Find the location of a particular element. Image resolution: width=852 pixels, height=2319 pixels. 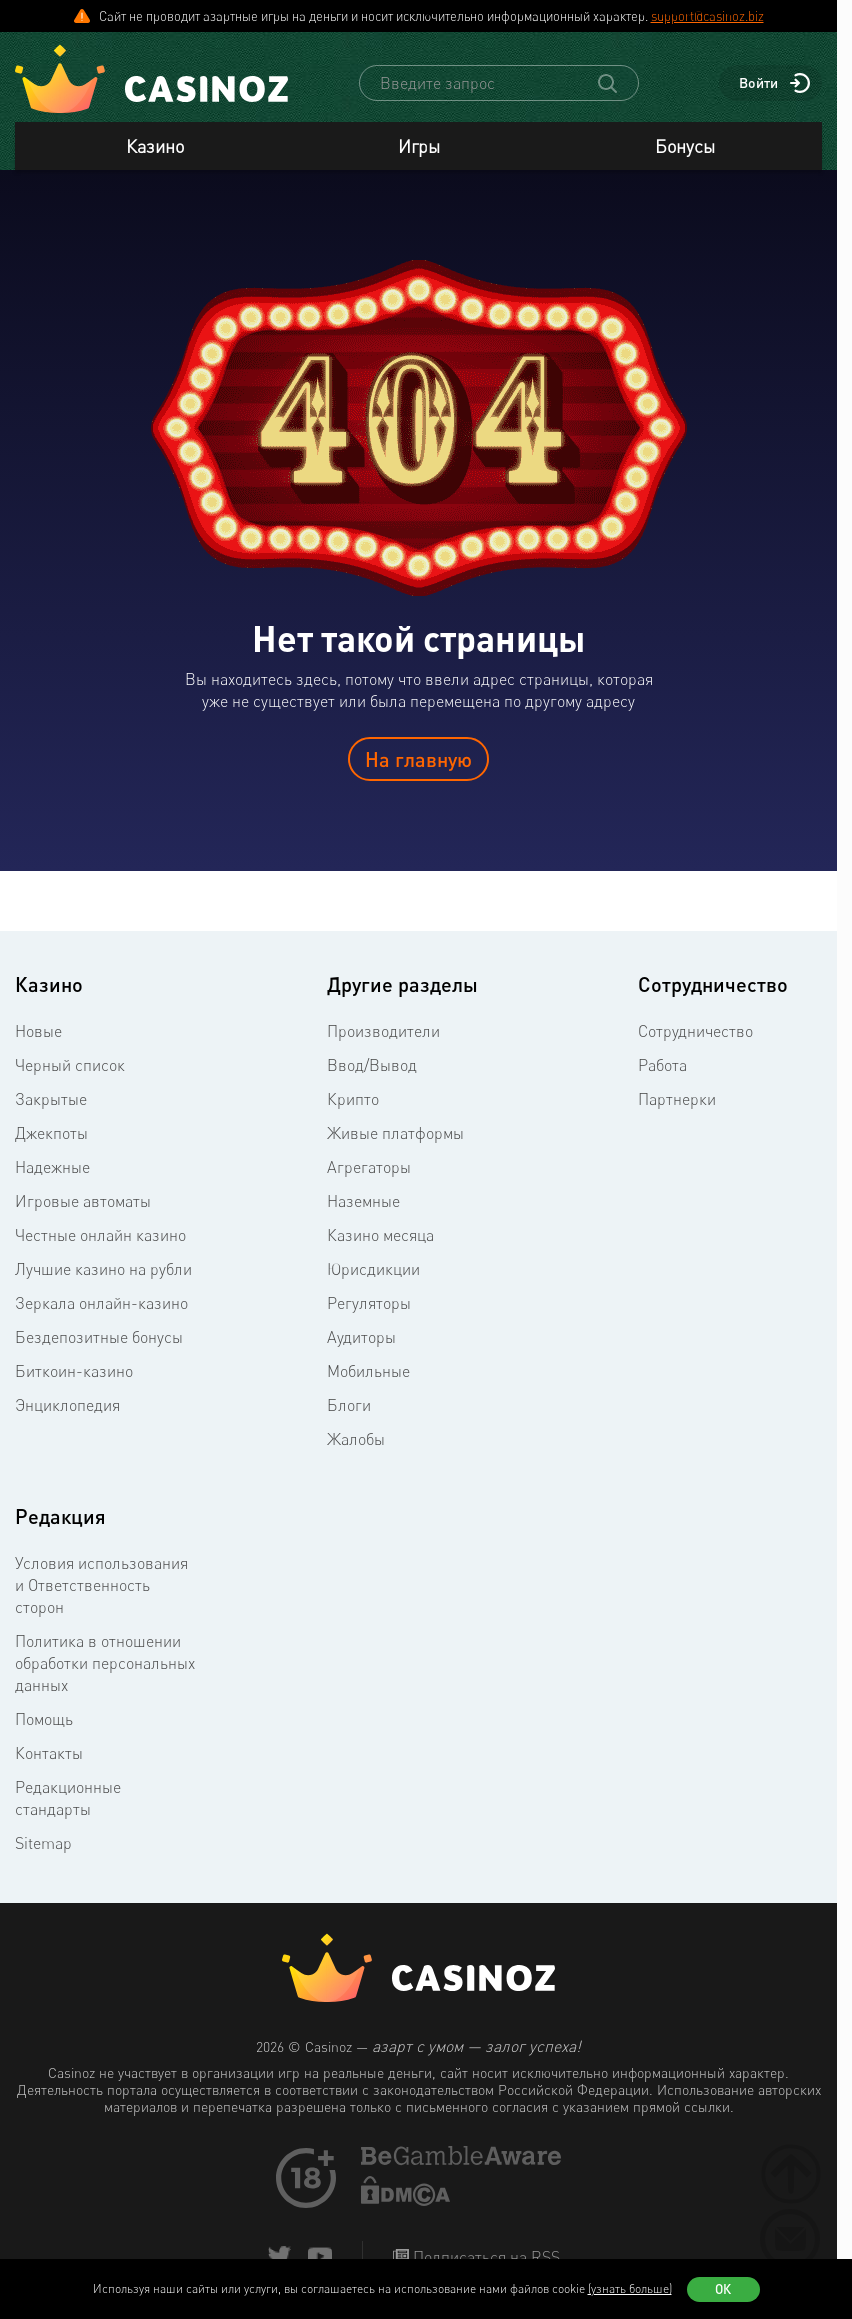

Сотрудничество is located at coordinates (695, 1031).